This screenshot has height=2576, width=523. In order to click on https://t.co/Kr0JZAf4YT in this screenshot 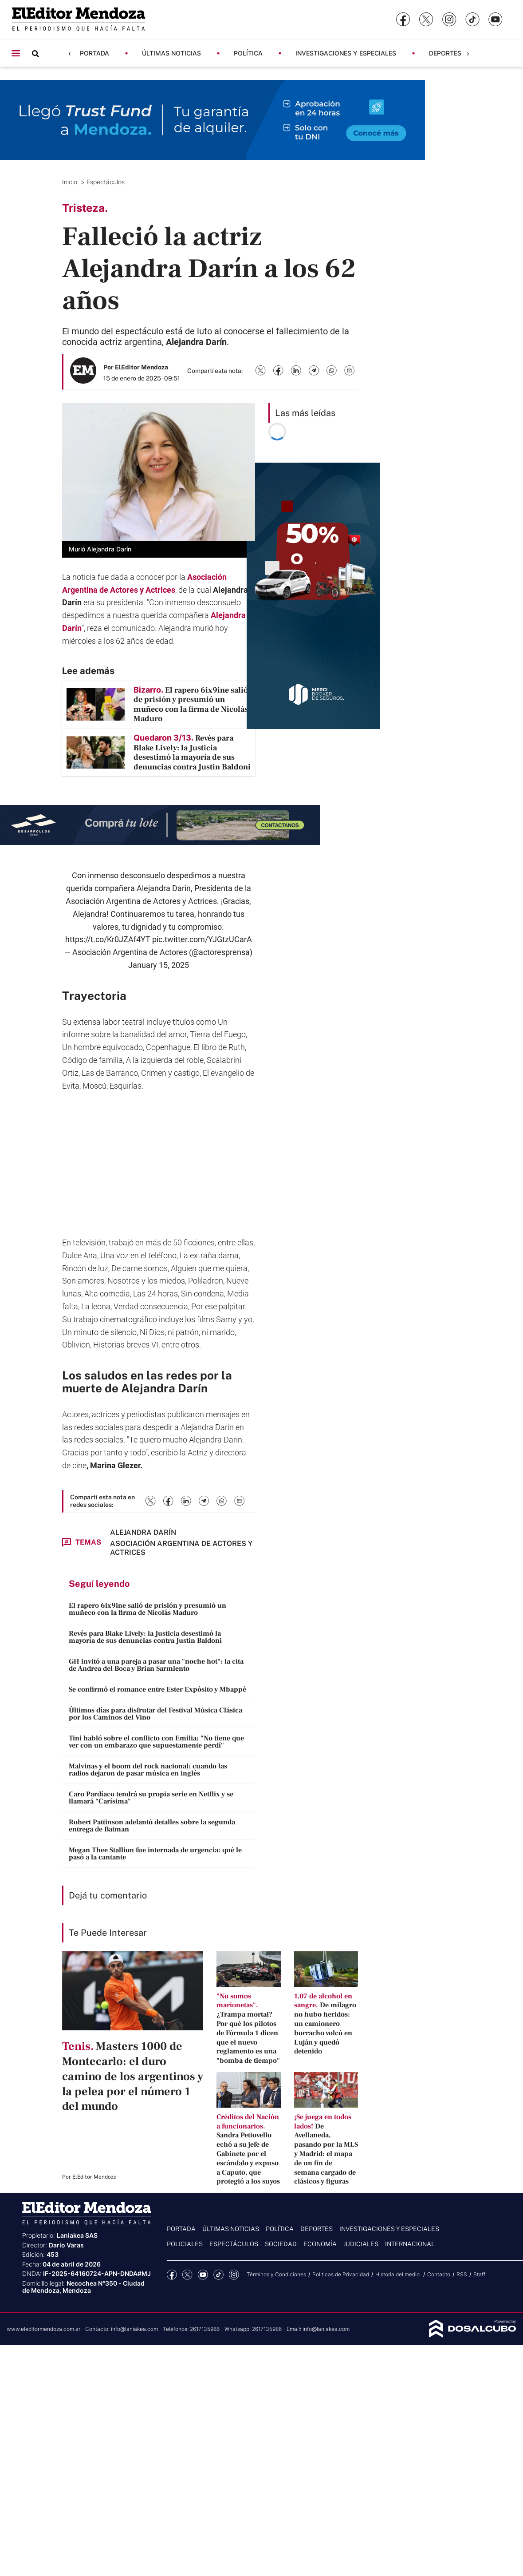, I will do `click(107, 939)`.